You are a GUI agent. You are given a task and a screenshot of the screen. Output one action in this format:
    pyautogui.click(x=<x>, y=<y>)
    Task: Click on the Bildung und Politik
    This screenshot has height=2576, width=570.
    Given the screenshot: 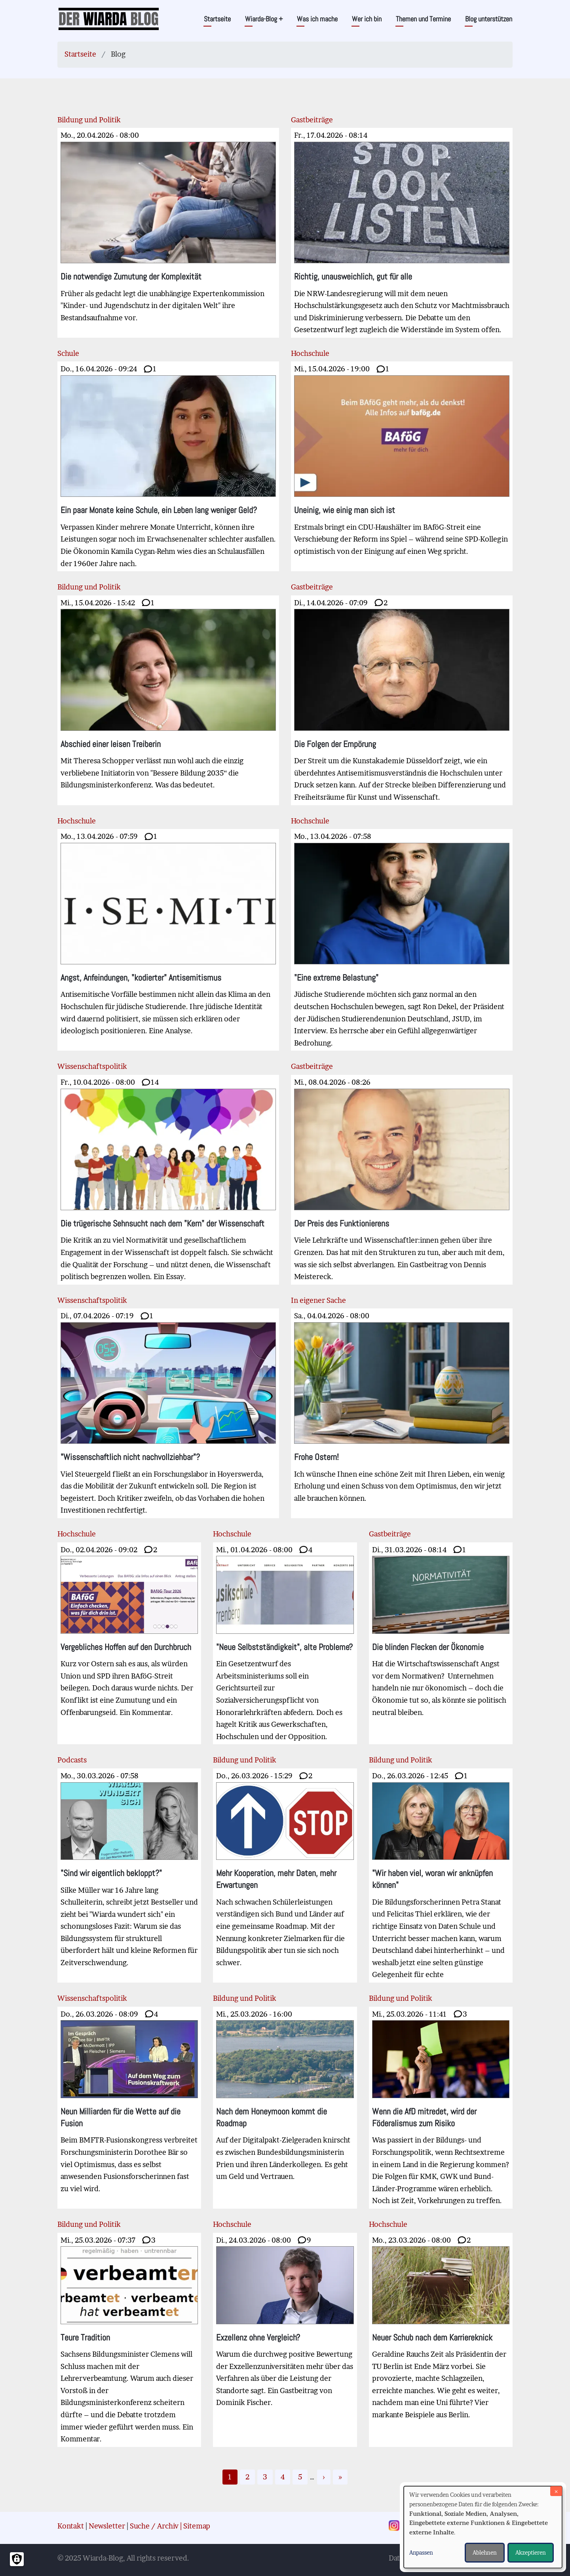 What is the action you would take?
    pyautogui.click(x=89, y=120)
    